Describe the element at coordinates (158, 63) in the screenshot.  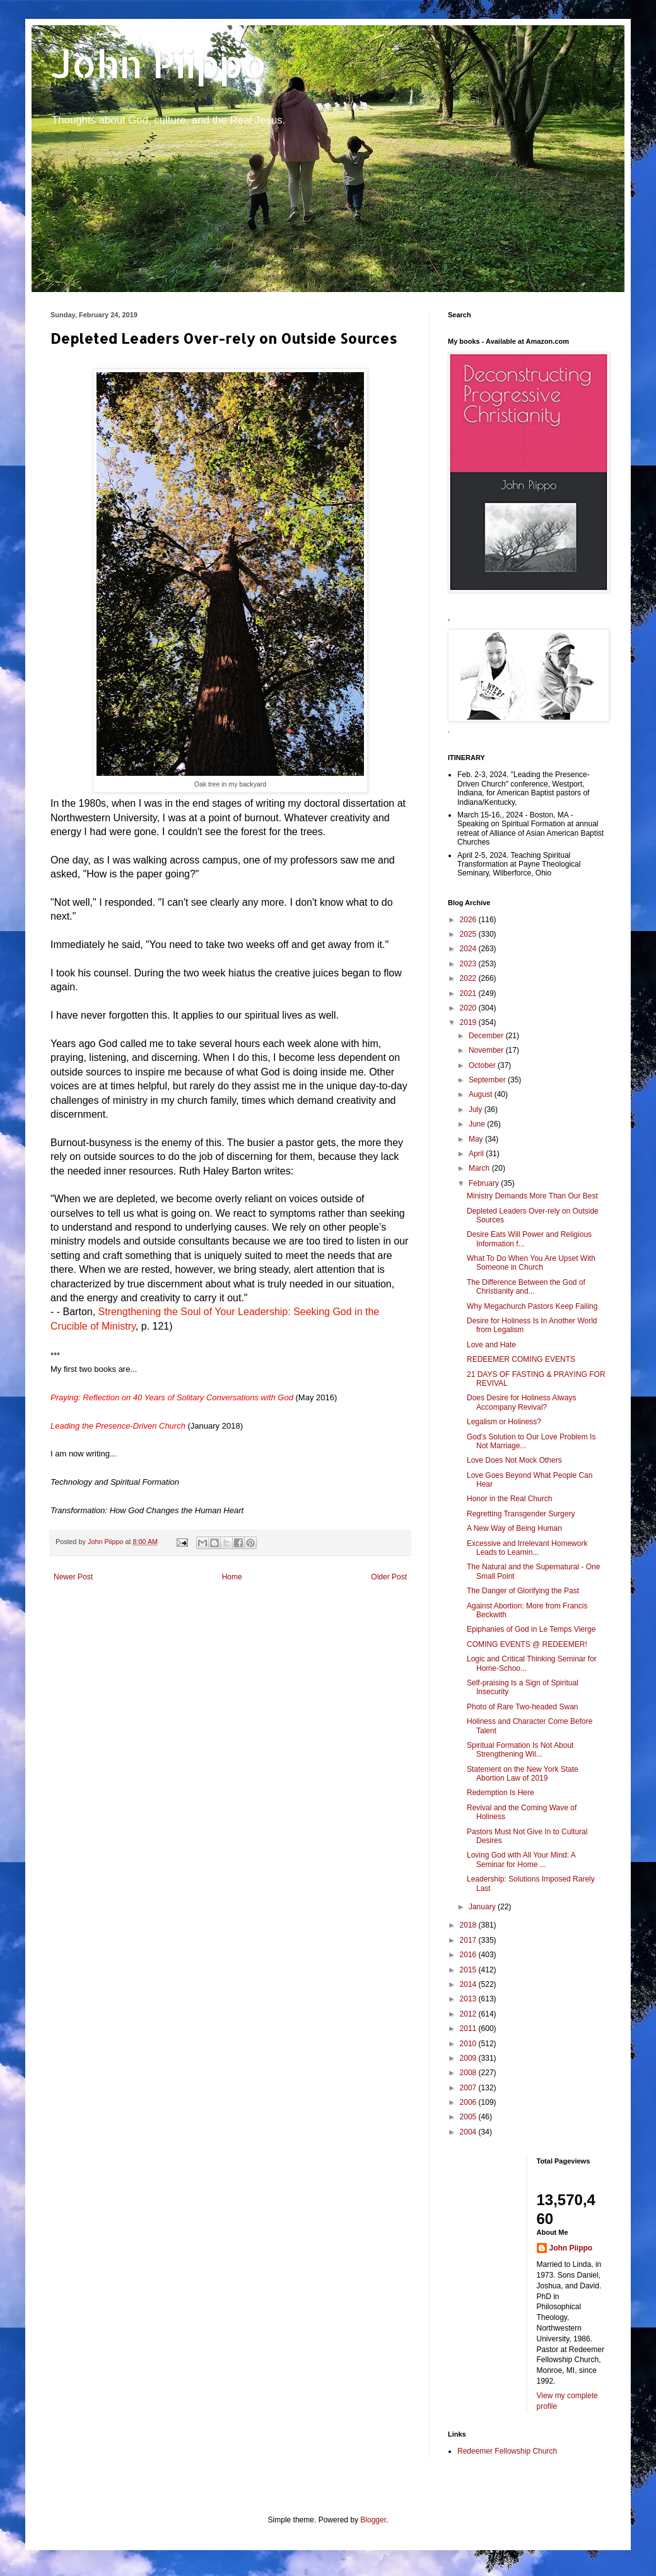
I see `John Piippo` at that location.